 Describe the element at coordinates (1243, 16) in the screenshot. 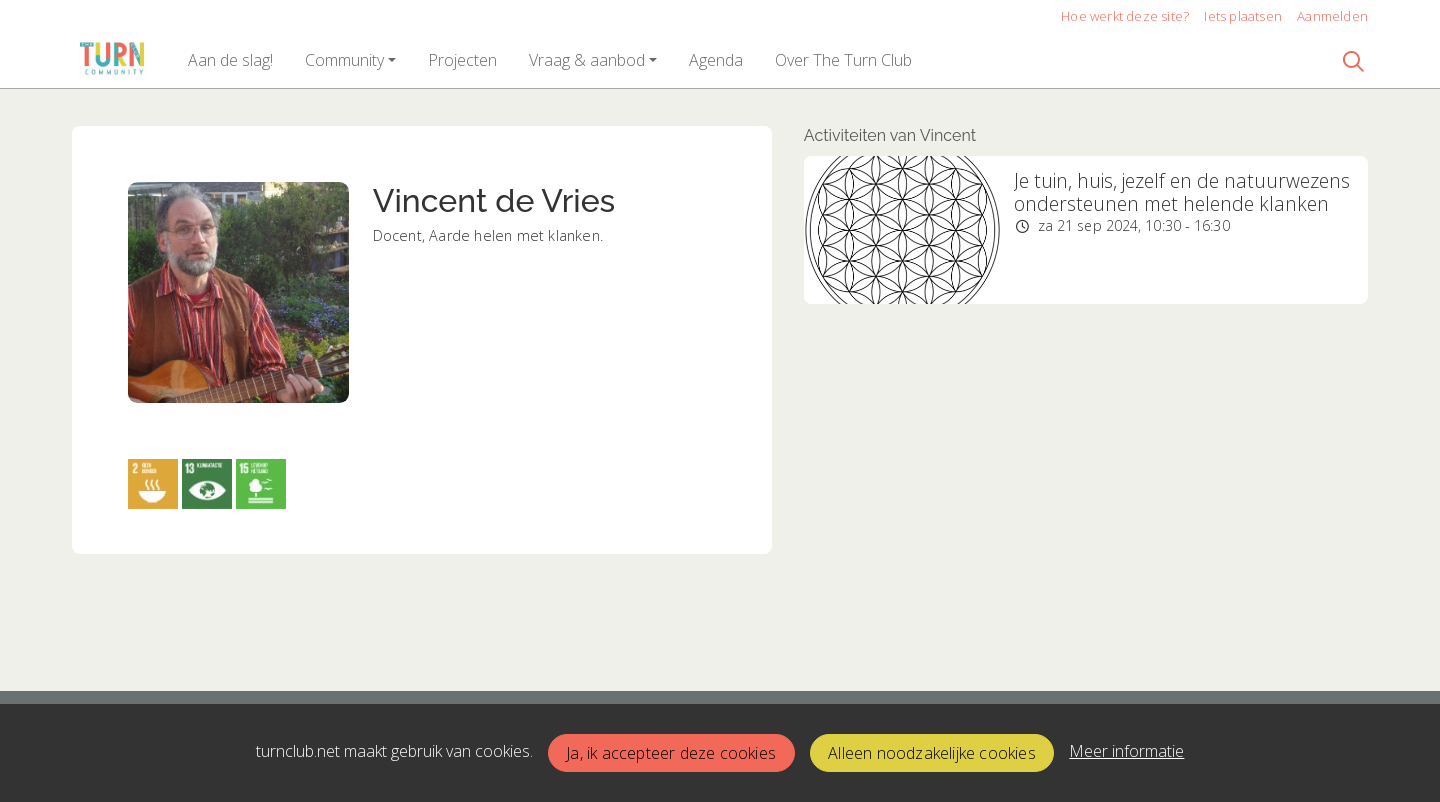

I see `Iets plaatsen` at that location.